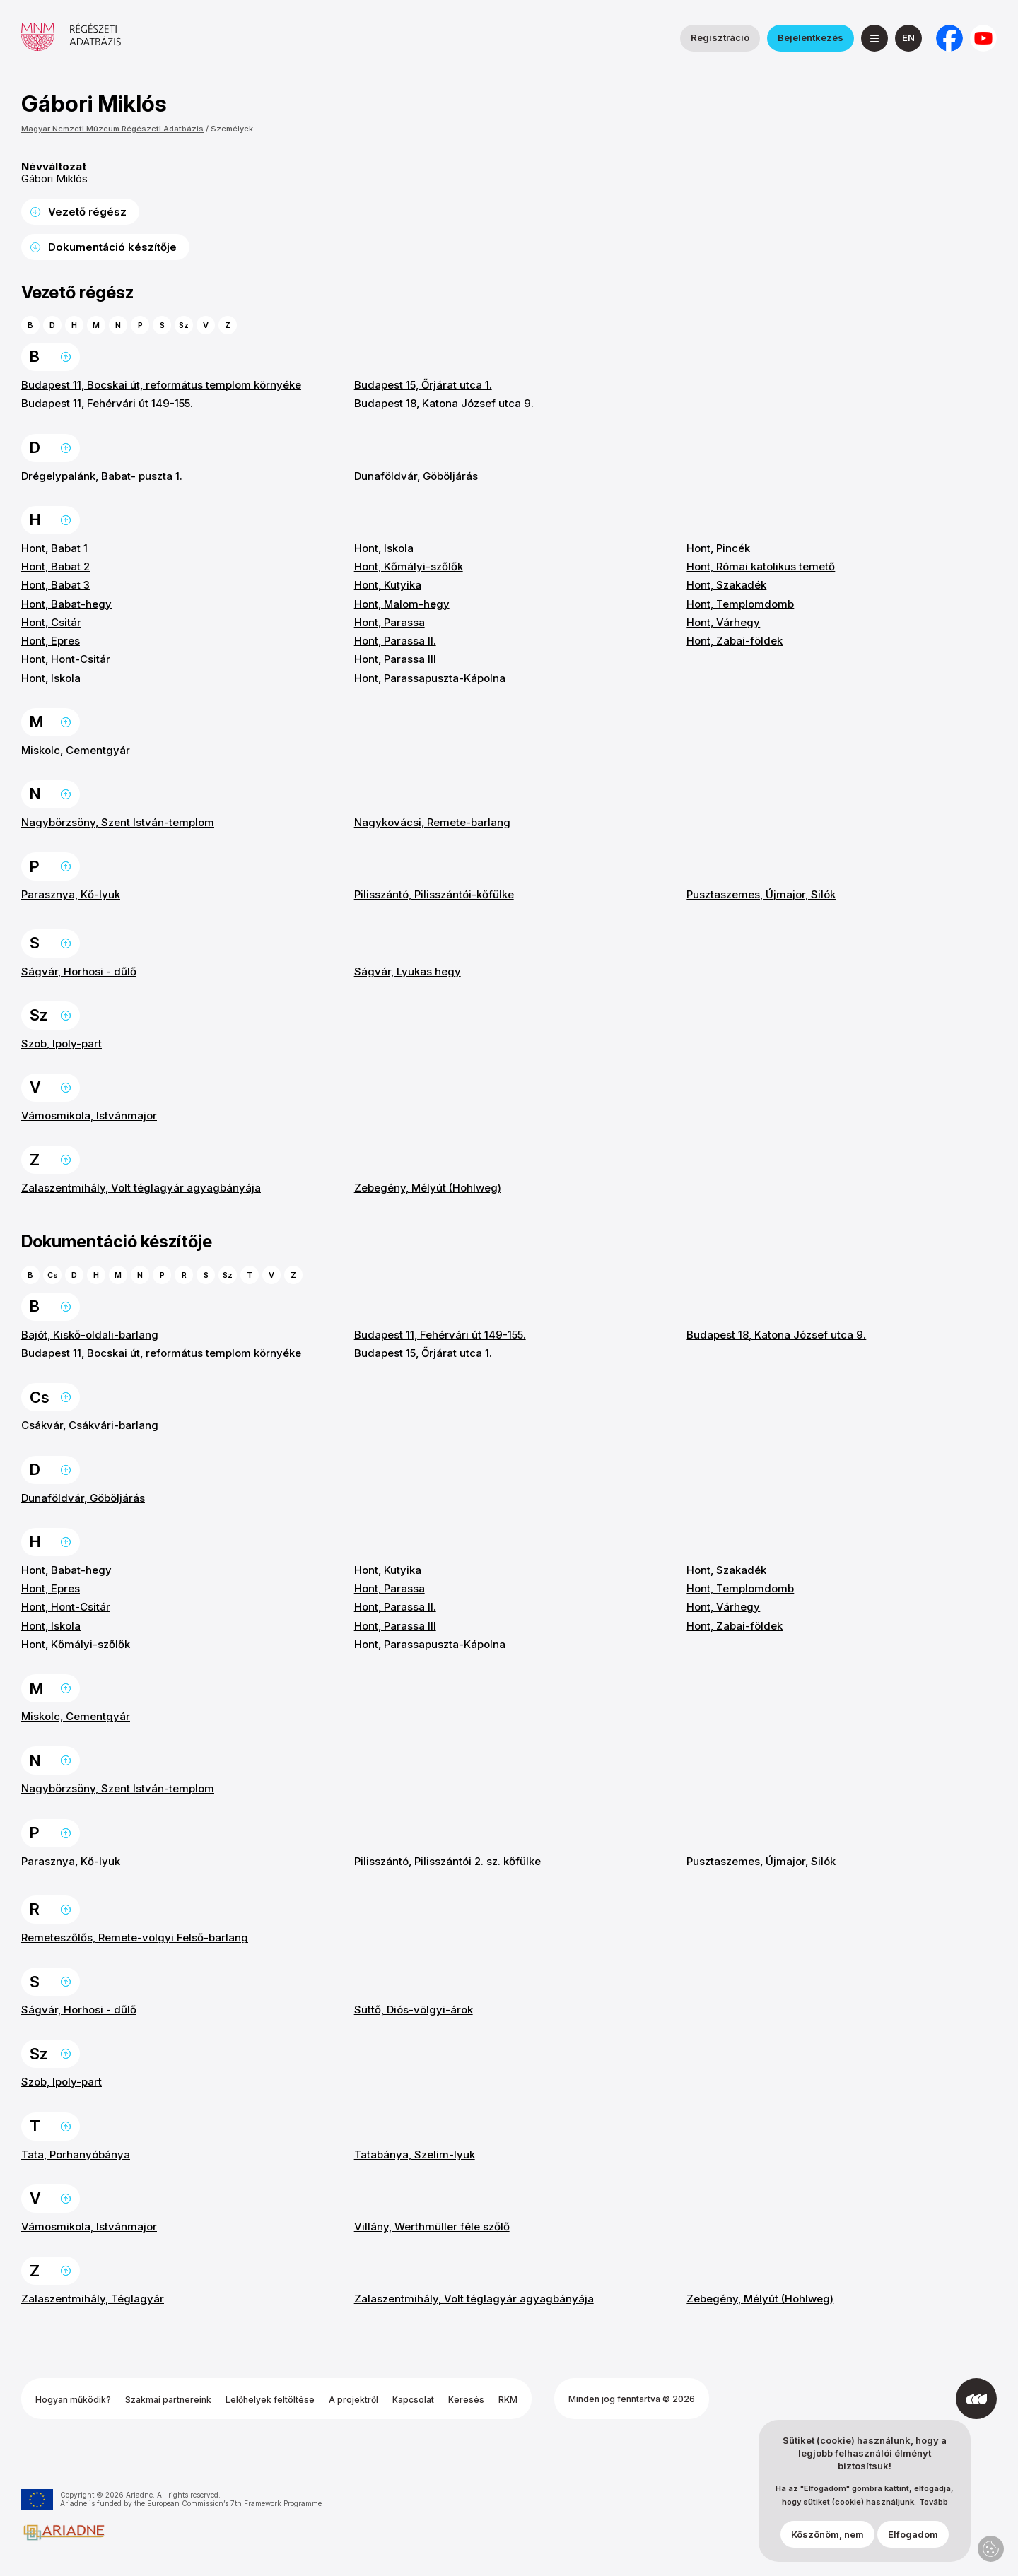 The image size is (1018, 2576). Describe the element at coordinates (718, 548) in the screenshot. I see `Hont, Pincék` at that location.